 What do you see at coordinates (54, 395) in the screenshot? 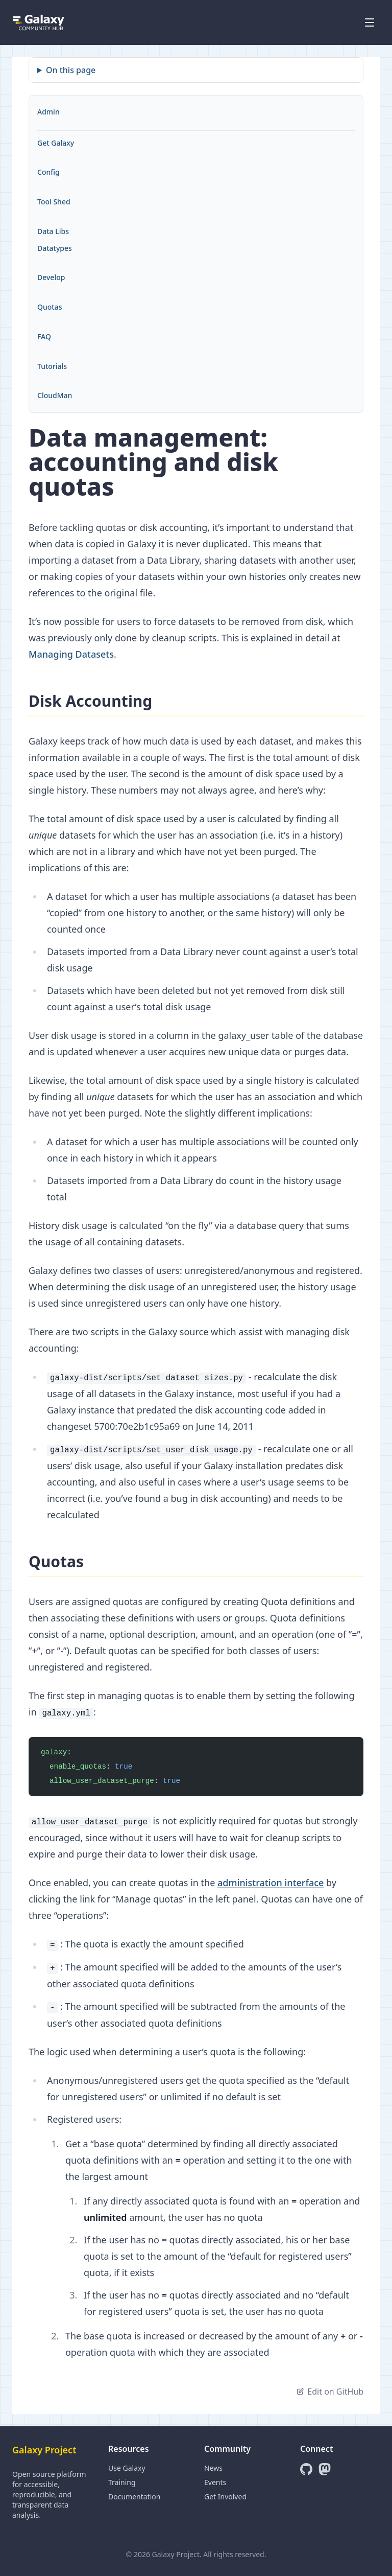
I see `CloudMan` at bounding box center [54, 395].